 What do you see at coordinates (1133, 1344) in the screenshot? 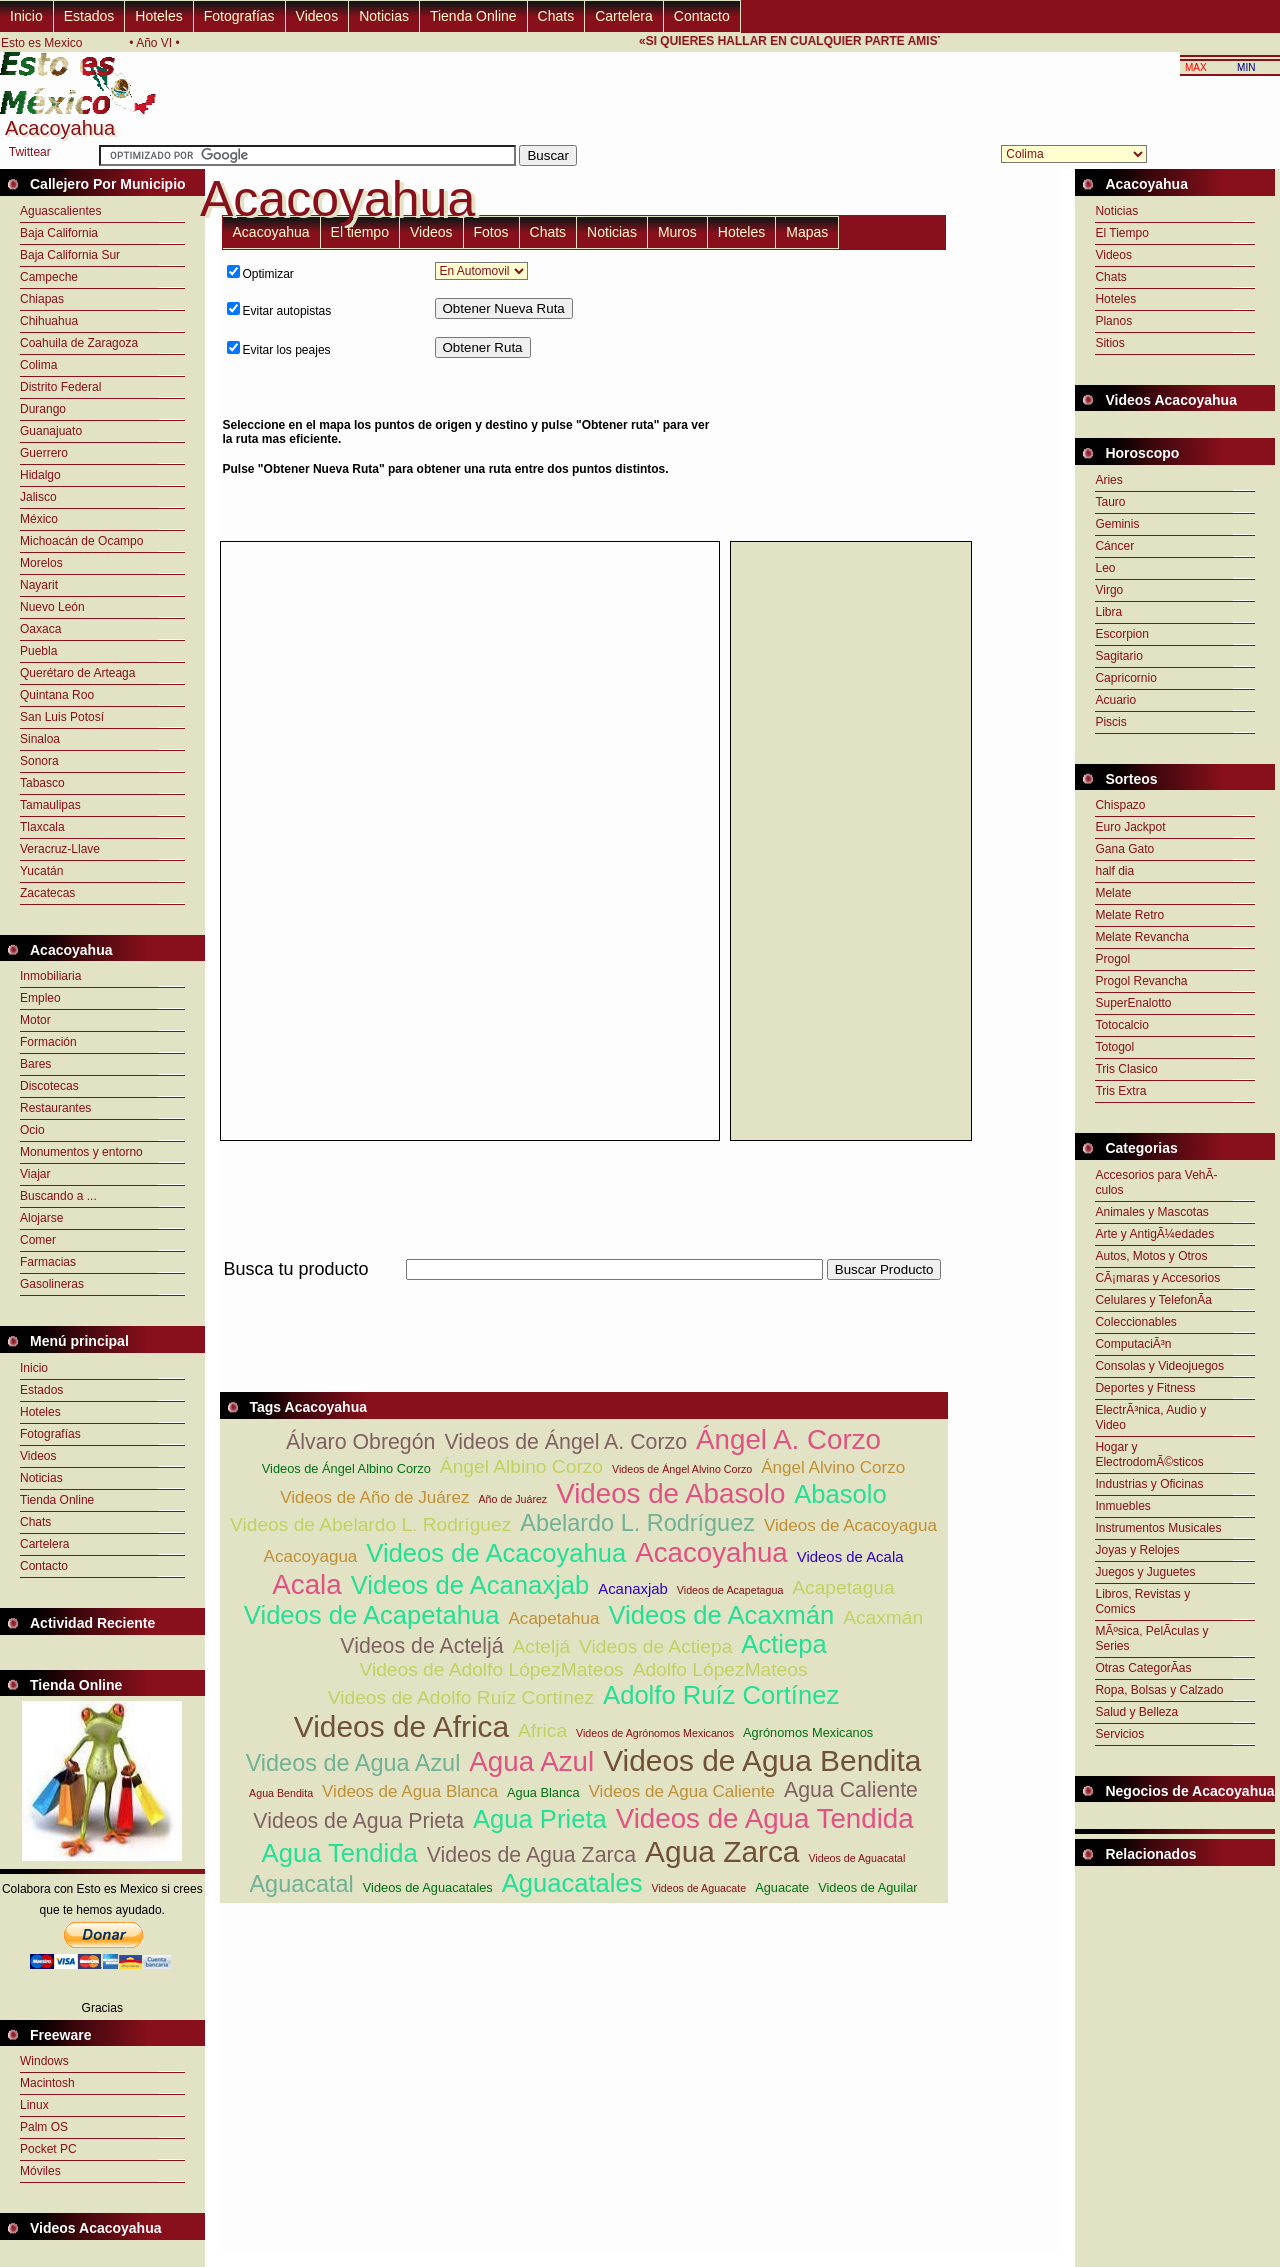
I see `ComputaciÃ³n` at bounding box center [1133, 1344].